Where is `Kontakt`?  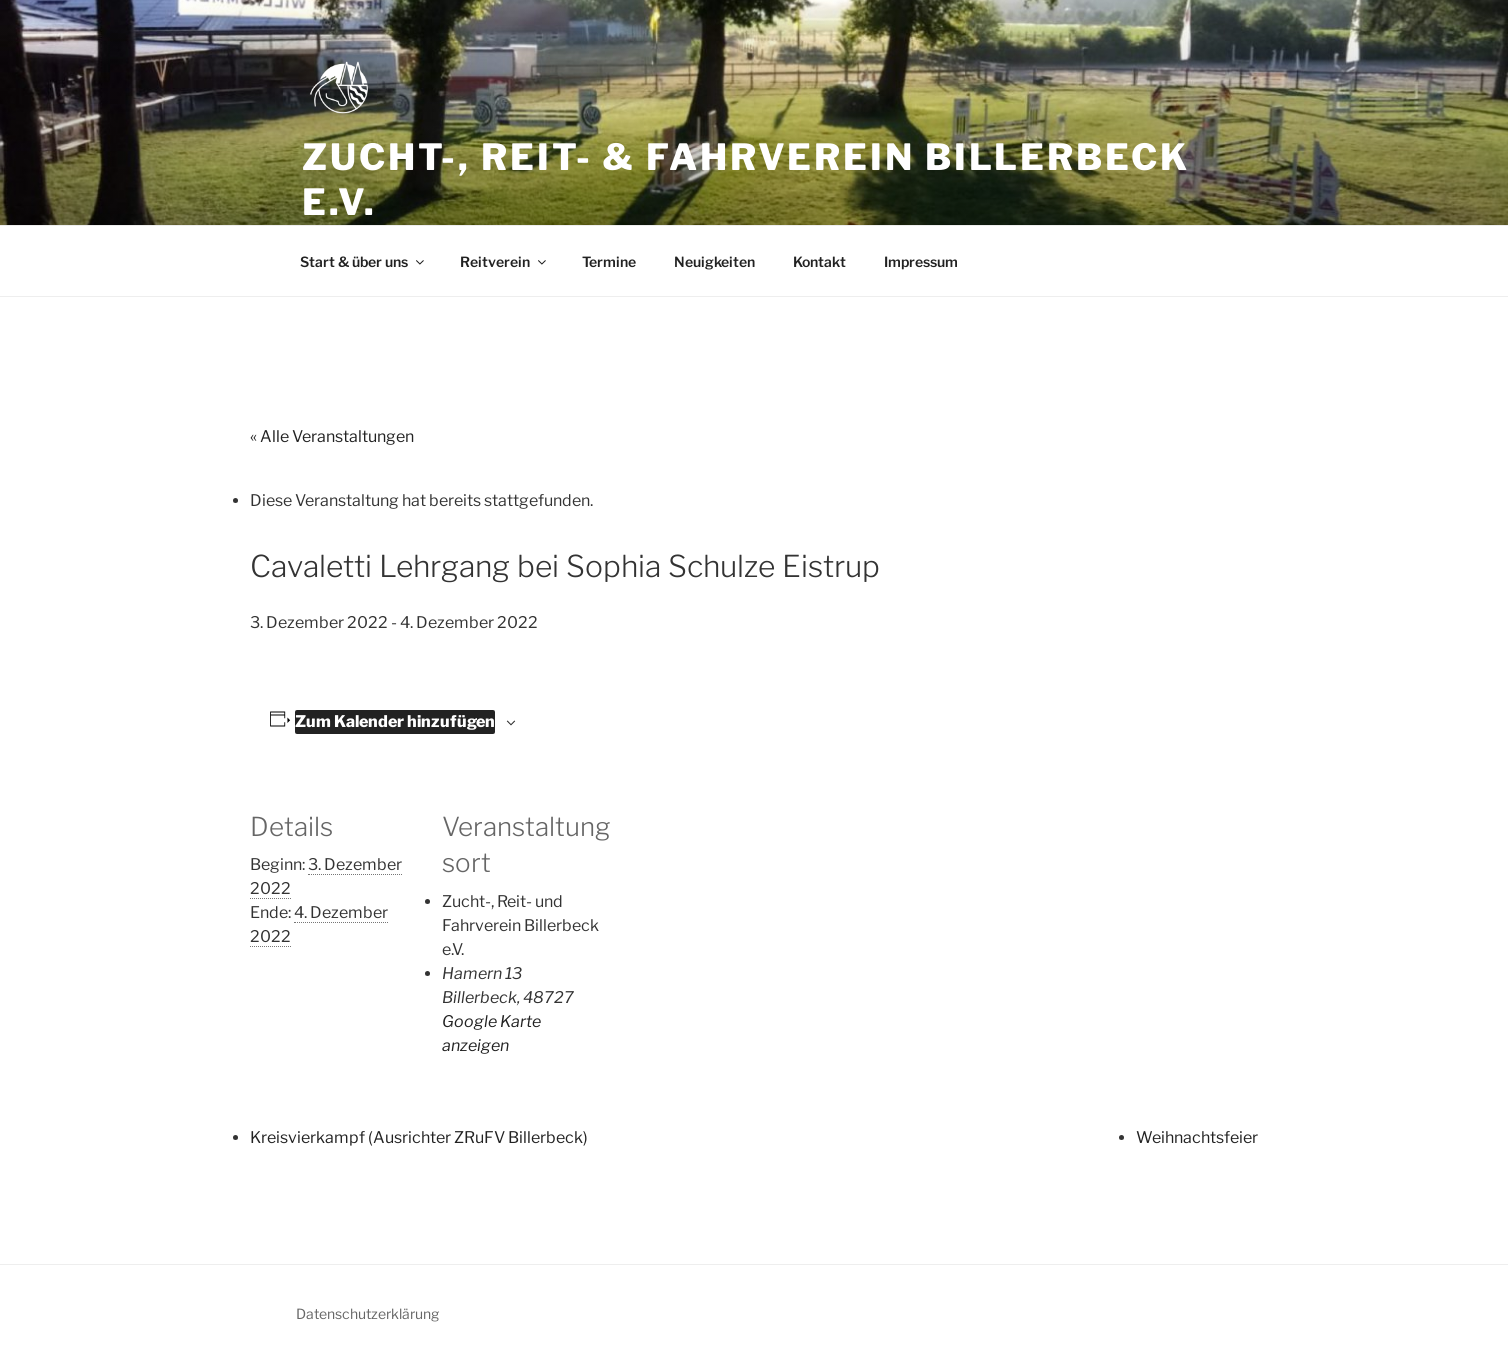 Kontakt is located at coordinates (819, 261).